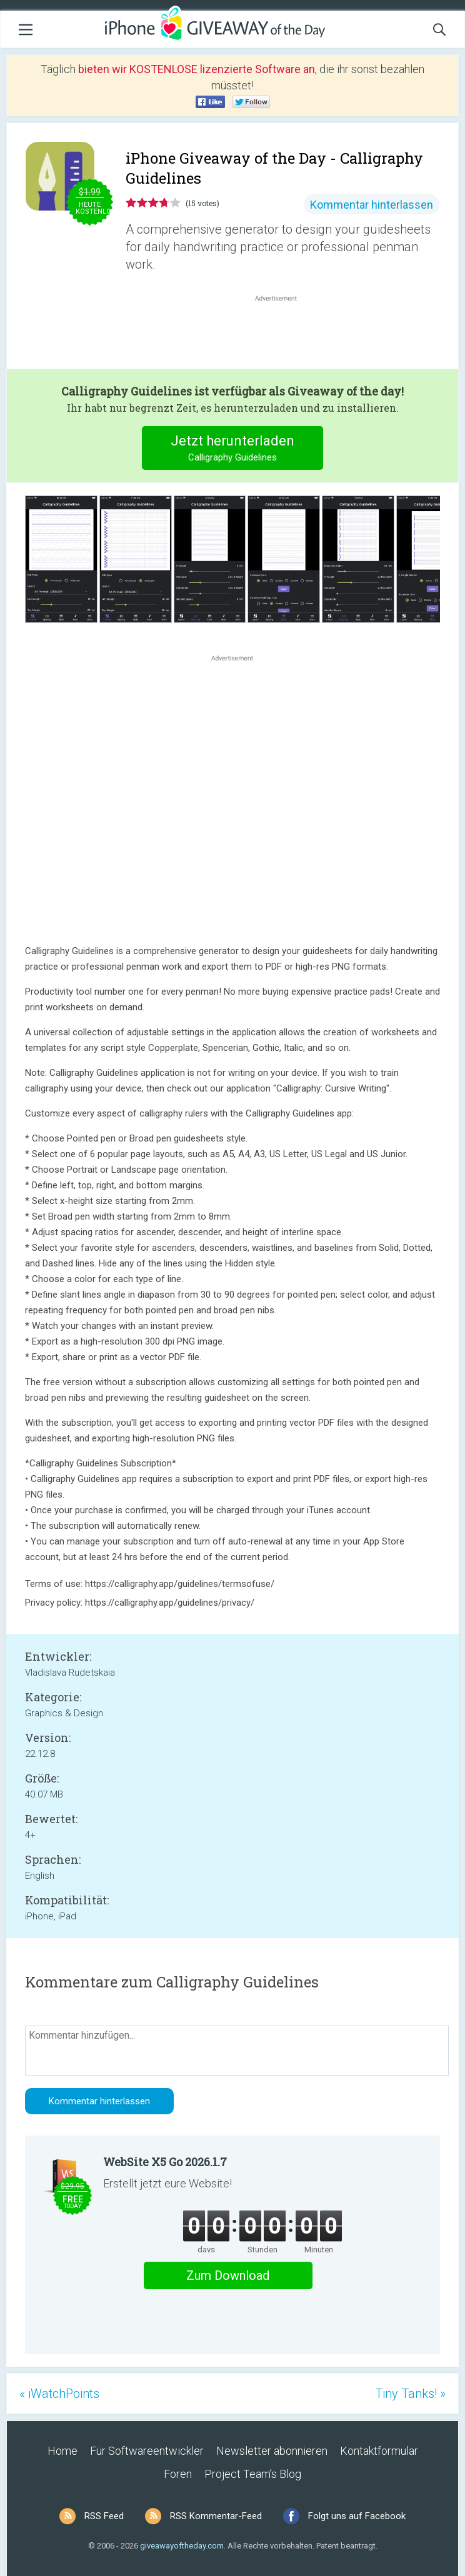 Image resolution: width=465 pixels, height=2576 pixels. What do you see at coordinates (216, 2516) in the screenshot?
I see `RSS Kommentar-Feed` at bounding box center [216, 2516].